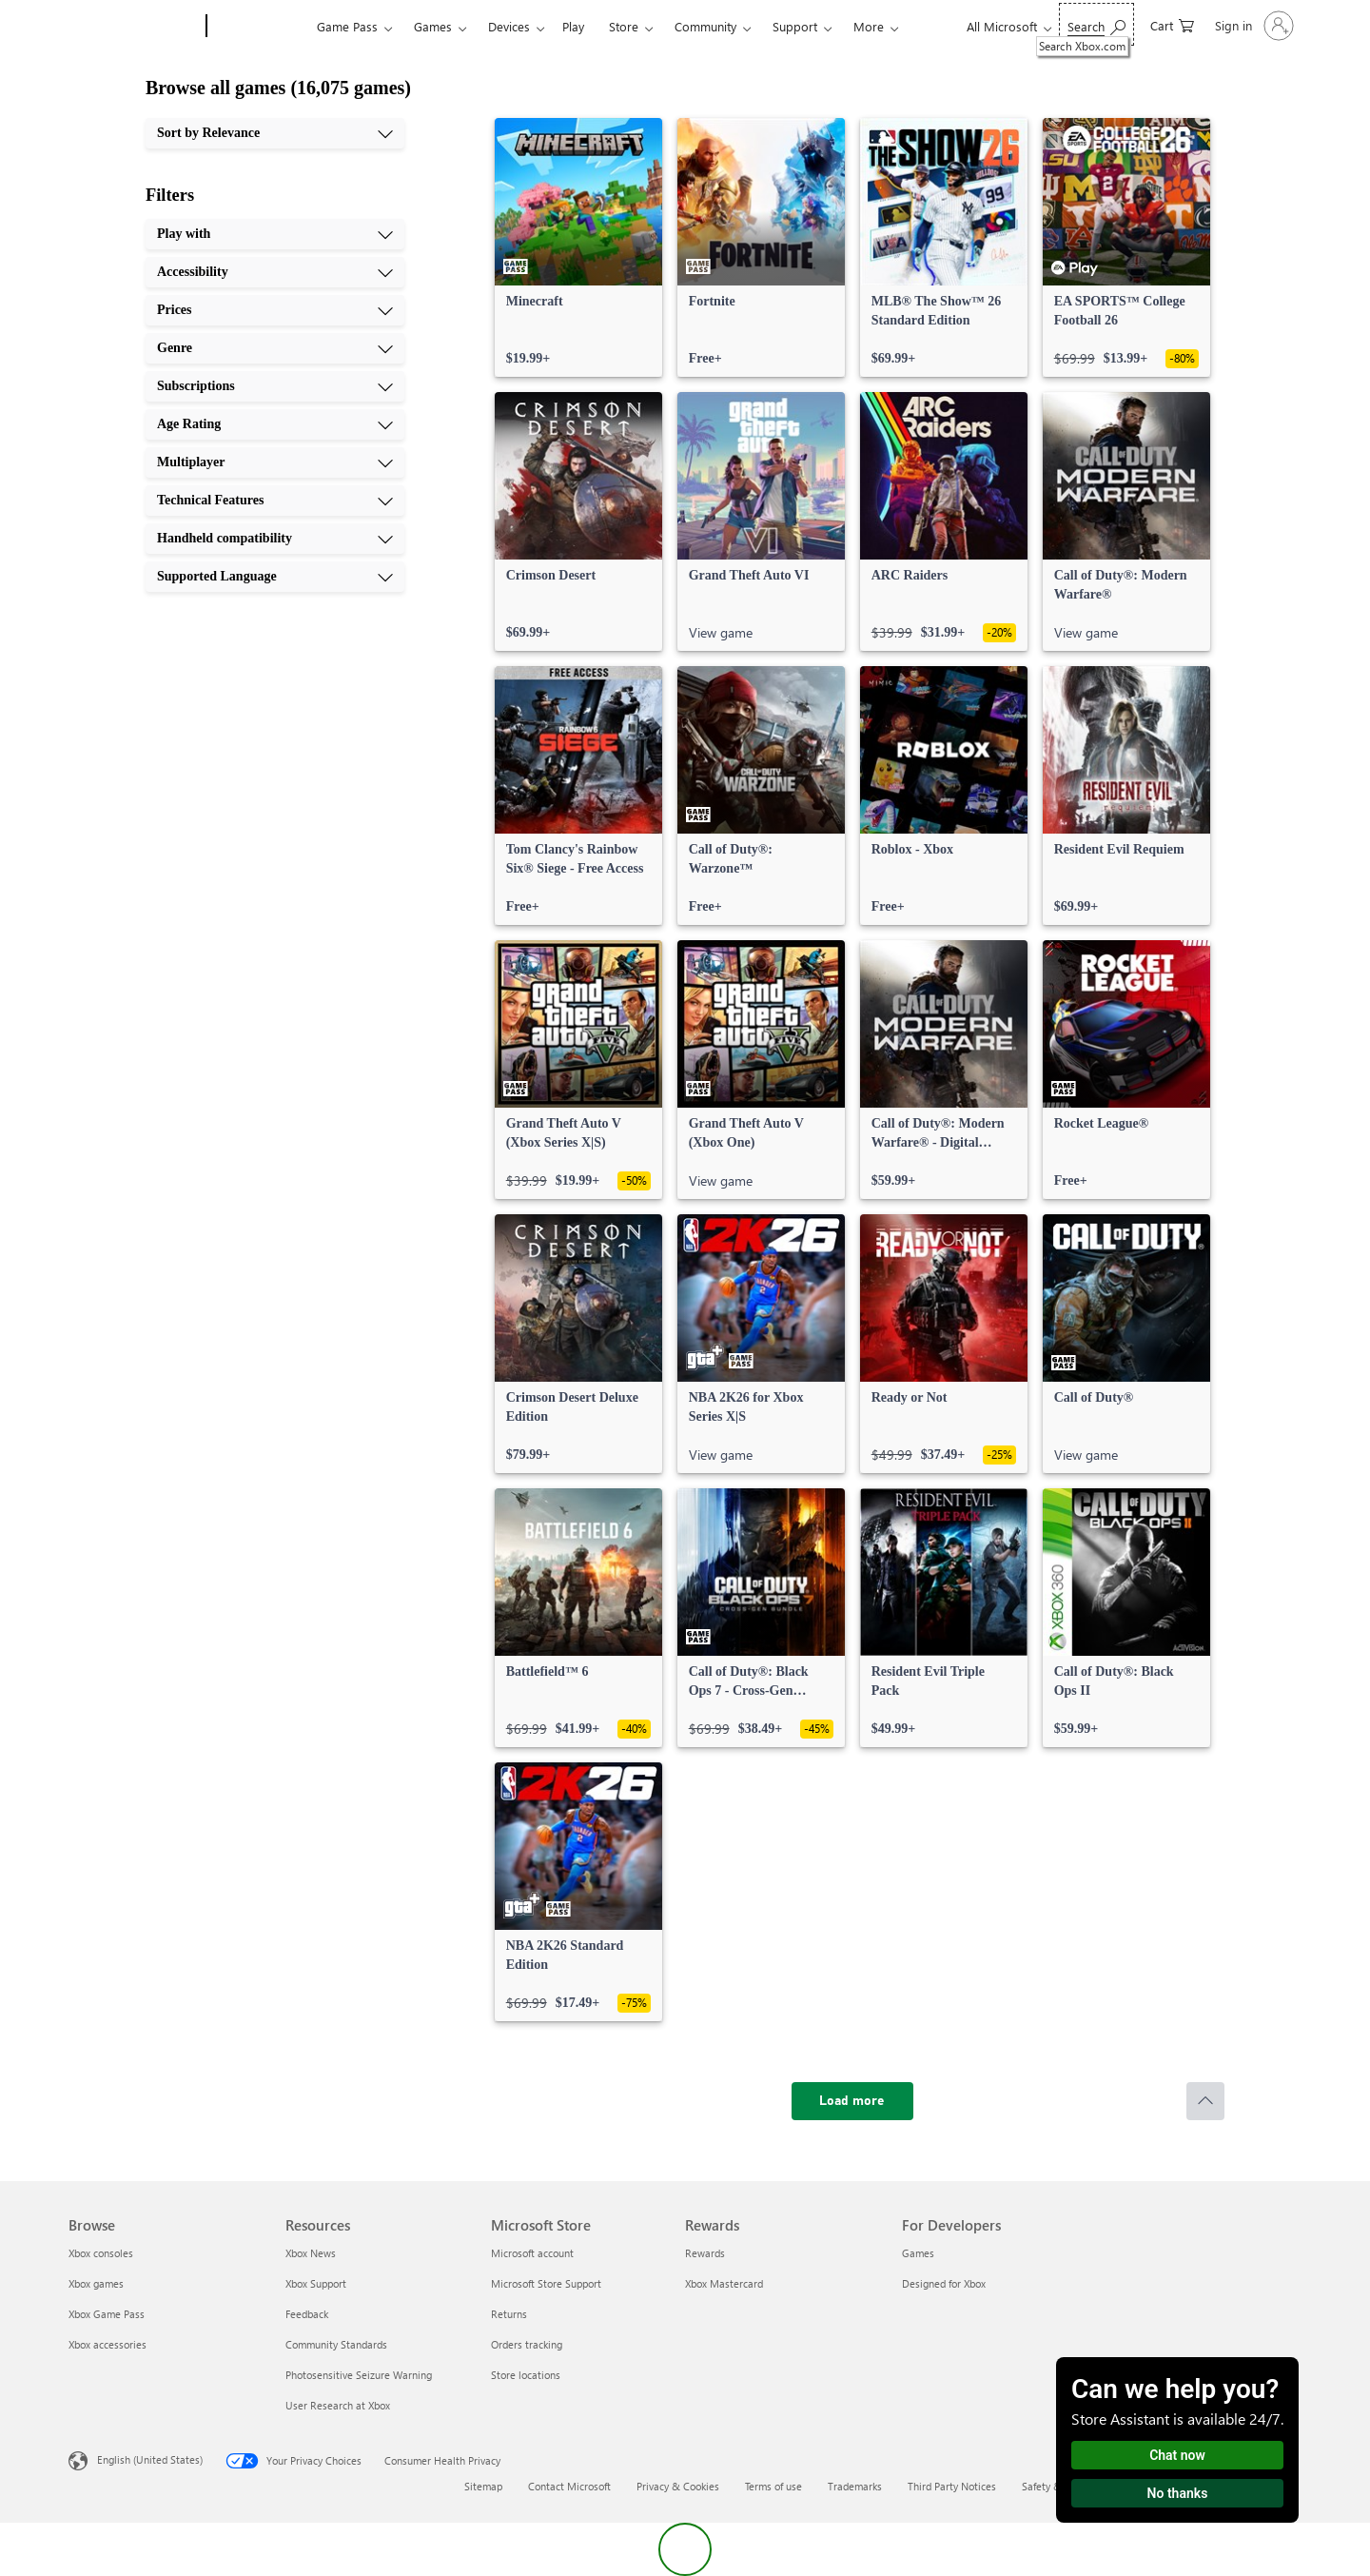  Describe the element at coordinates (623, 26) in the screenshot. I see `Store` at that location.